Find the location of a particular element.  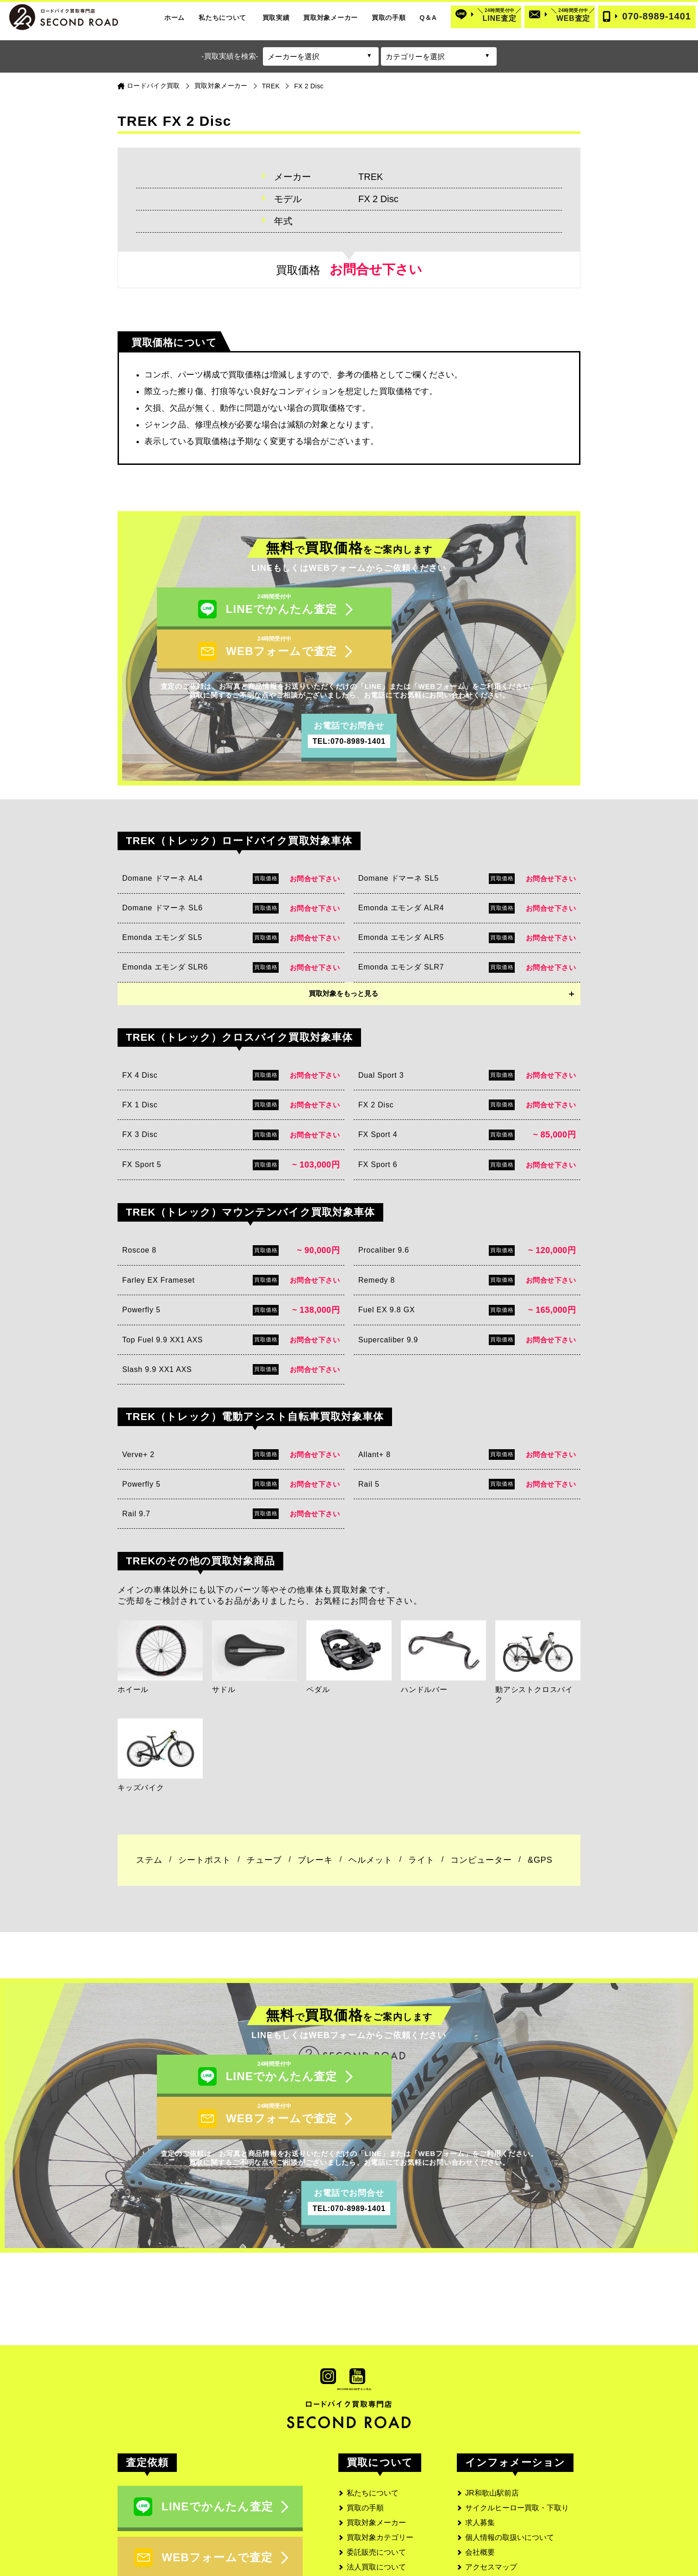

Q＆A is located at coordinates (427, 17).